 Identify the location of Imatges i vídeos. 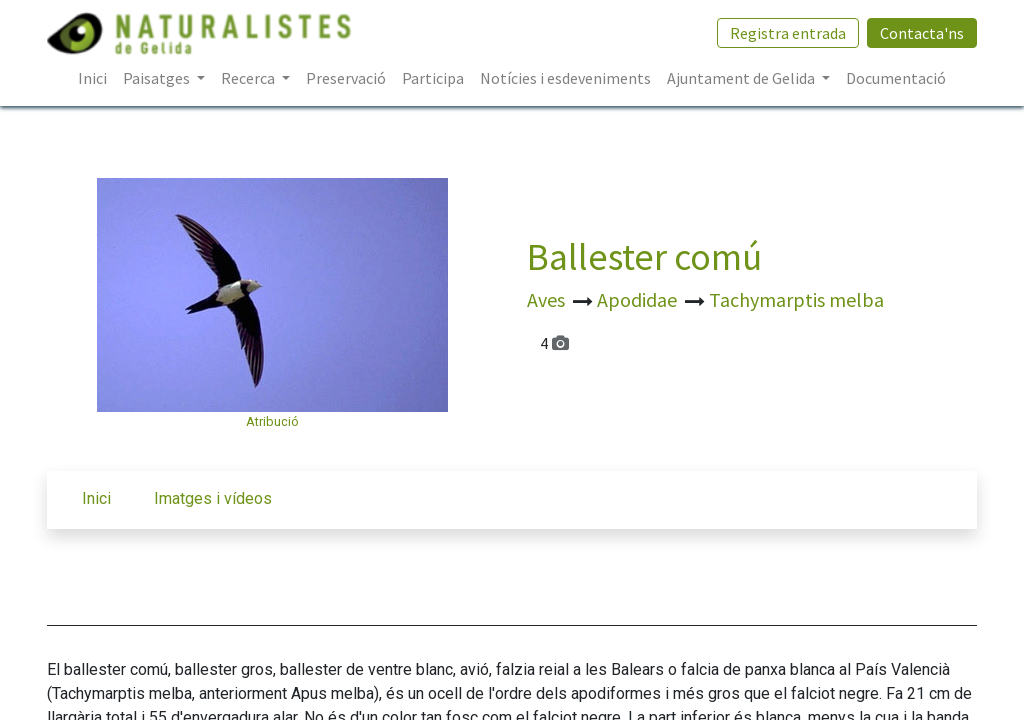
(213, 498).